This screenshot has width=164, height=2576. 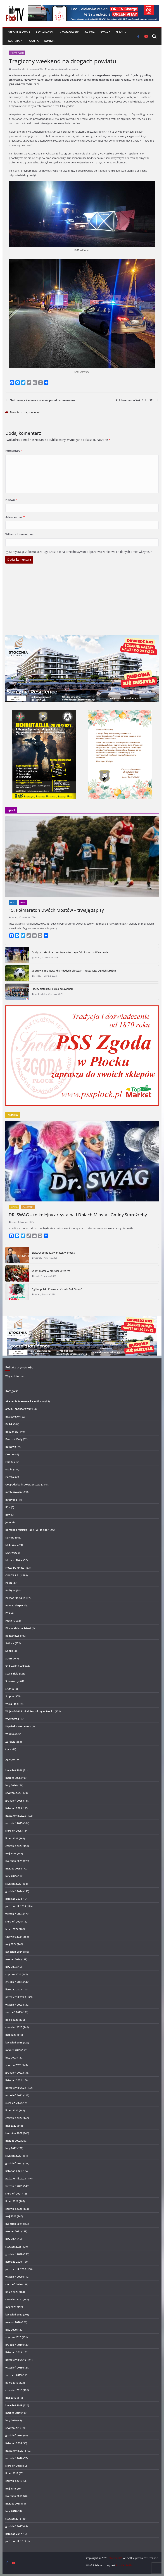 I want to click on luty 2019, so click(x=11, y=2420).